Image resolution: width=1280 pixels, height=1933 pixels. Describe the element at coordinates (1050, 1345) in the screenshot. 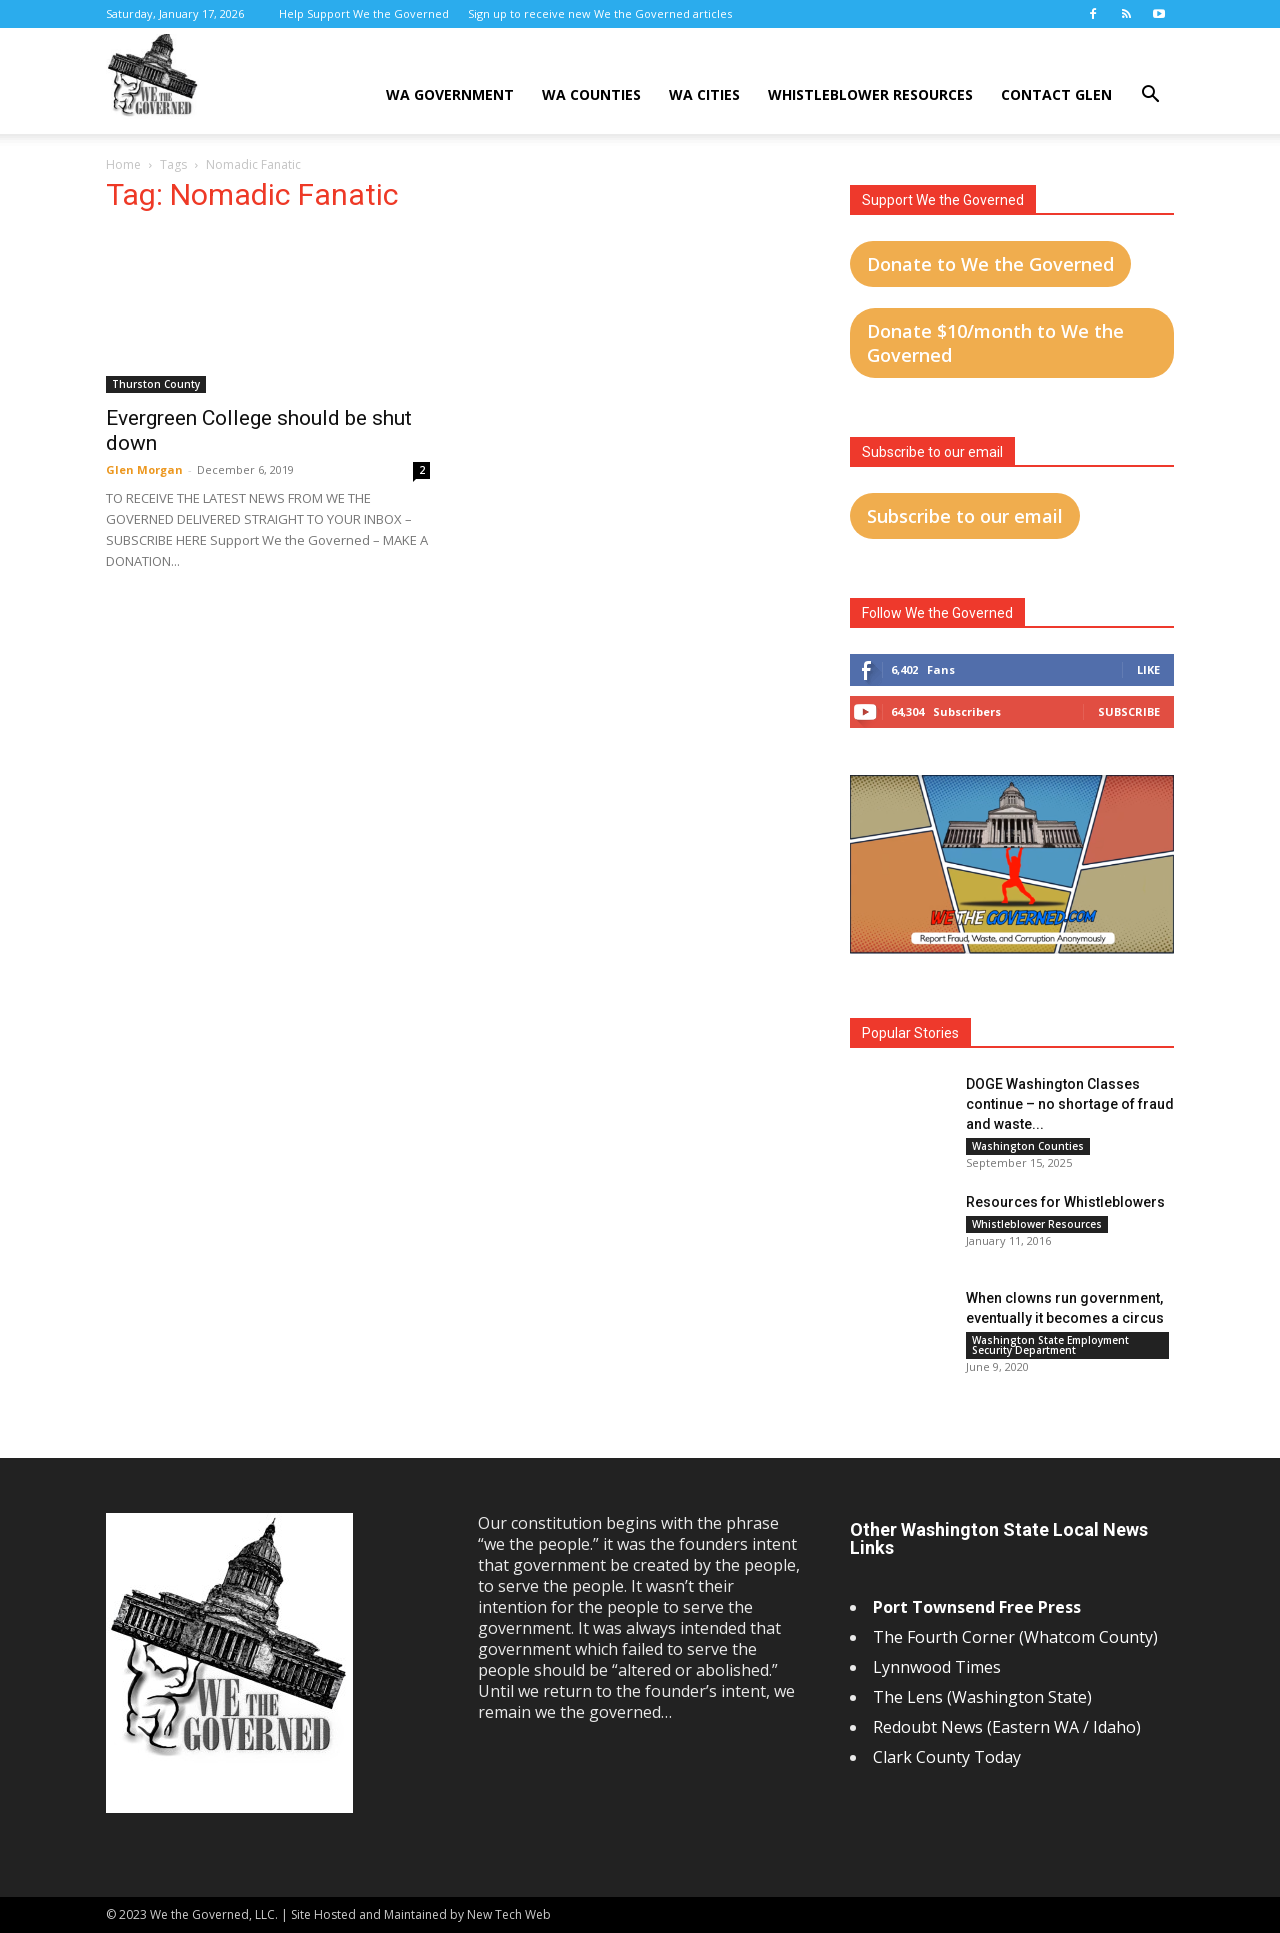

I see `Washington State Employment Security Department` at that location.